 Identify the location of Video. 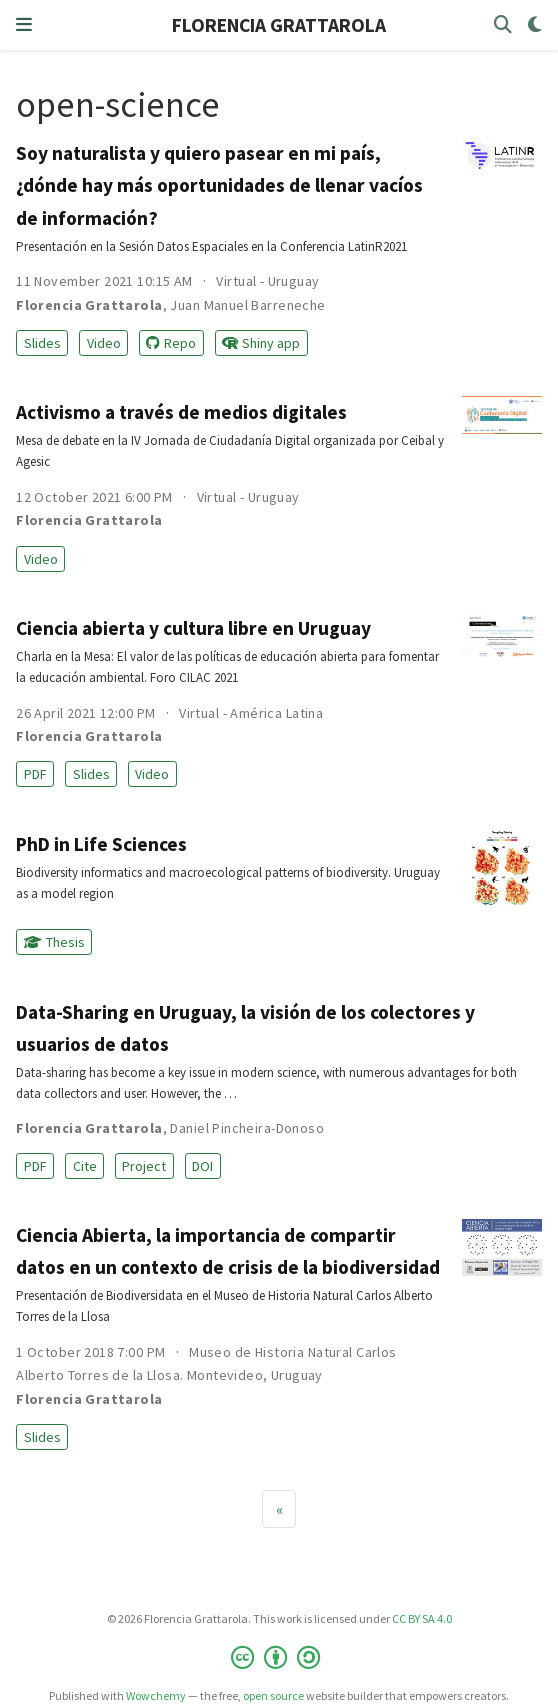
(104, 343).